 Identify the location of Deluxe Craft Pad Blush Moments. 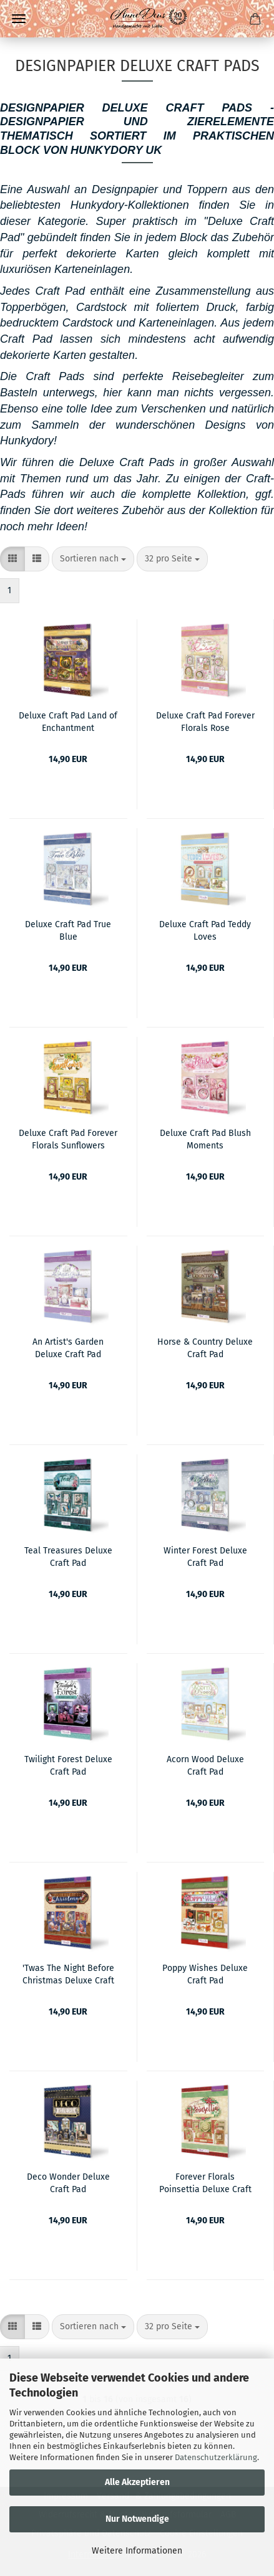
(205, 1138).